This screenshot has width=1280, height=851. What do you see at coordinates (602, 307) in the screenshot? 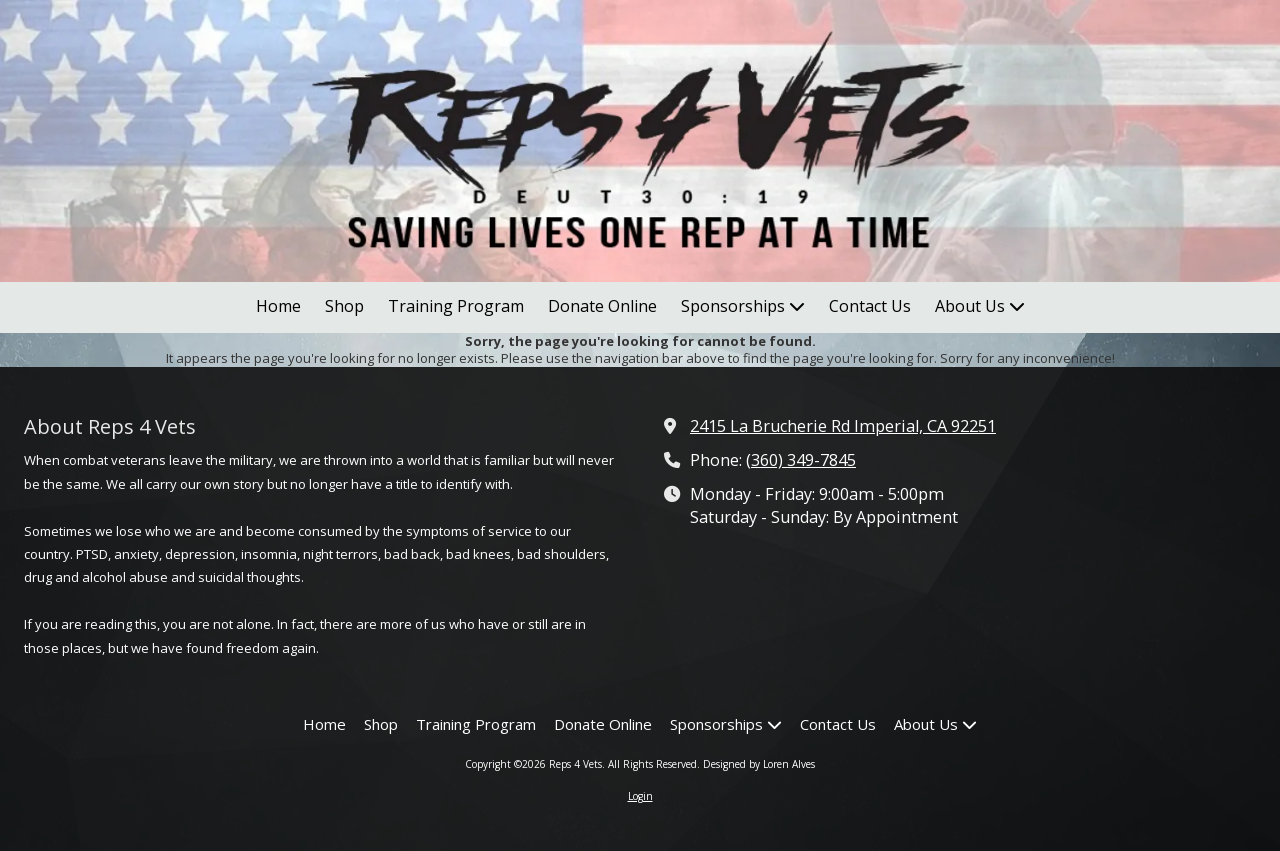
I see `[Donate Online (opens in new window)]` at bounding box center [602, 307].